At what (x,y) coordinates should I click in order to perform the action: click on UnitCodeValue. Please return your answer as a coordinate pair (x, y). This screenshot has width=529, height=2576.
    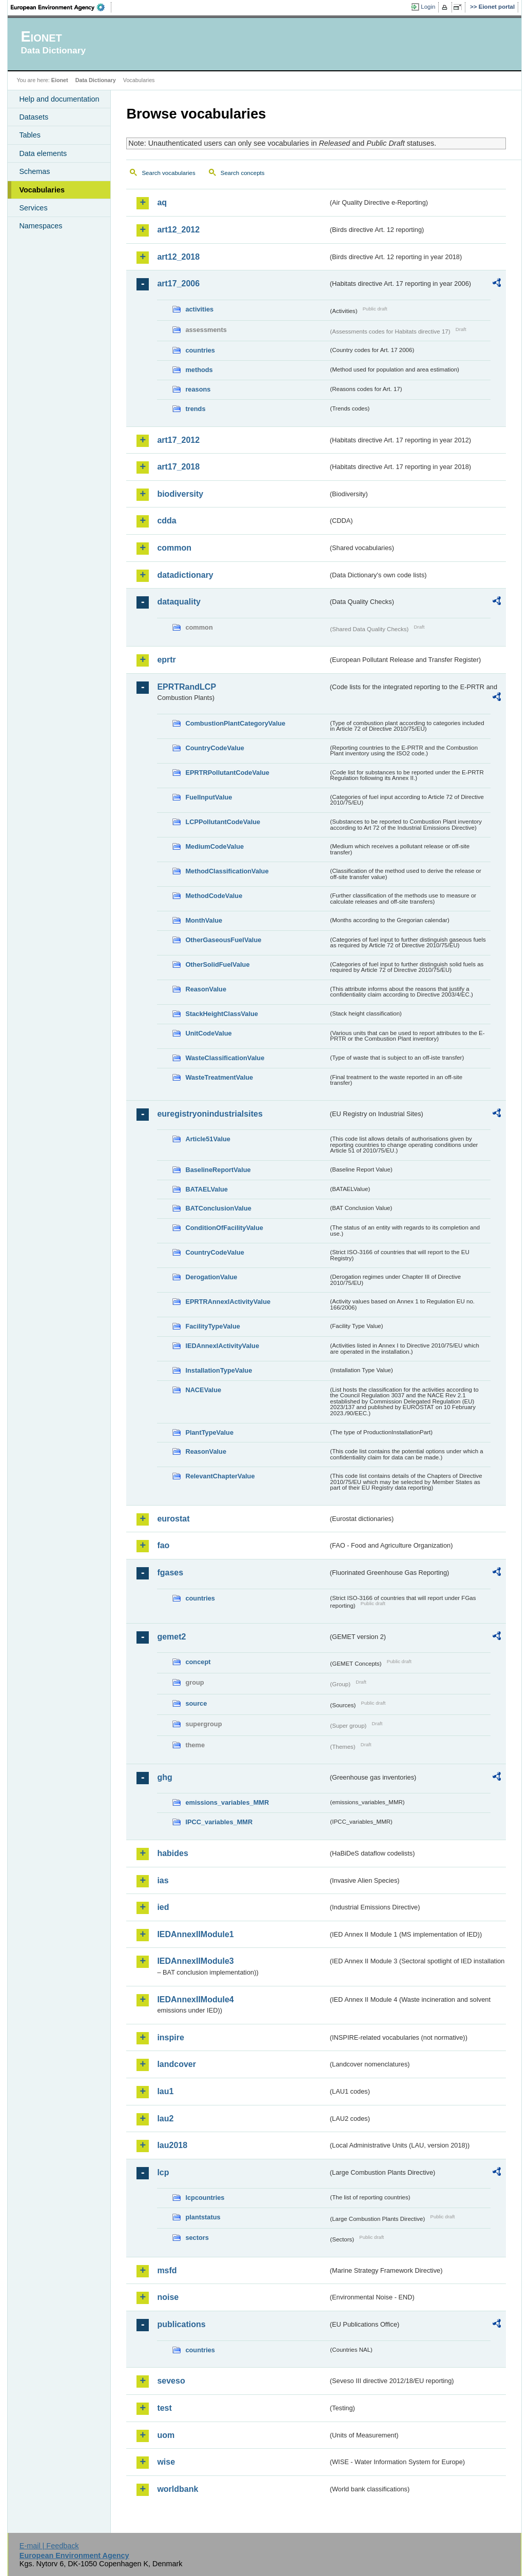
    Looking at the image, I should click on (208, 1033).